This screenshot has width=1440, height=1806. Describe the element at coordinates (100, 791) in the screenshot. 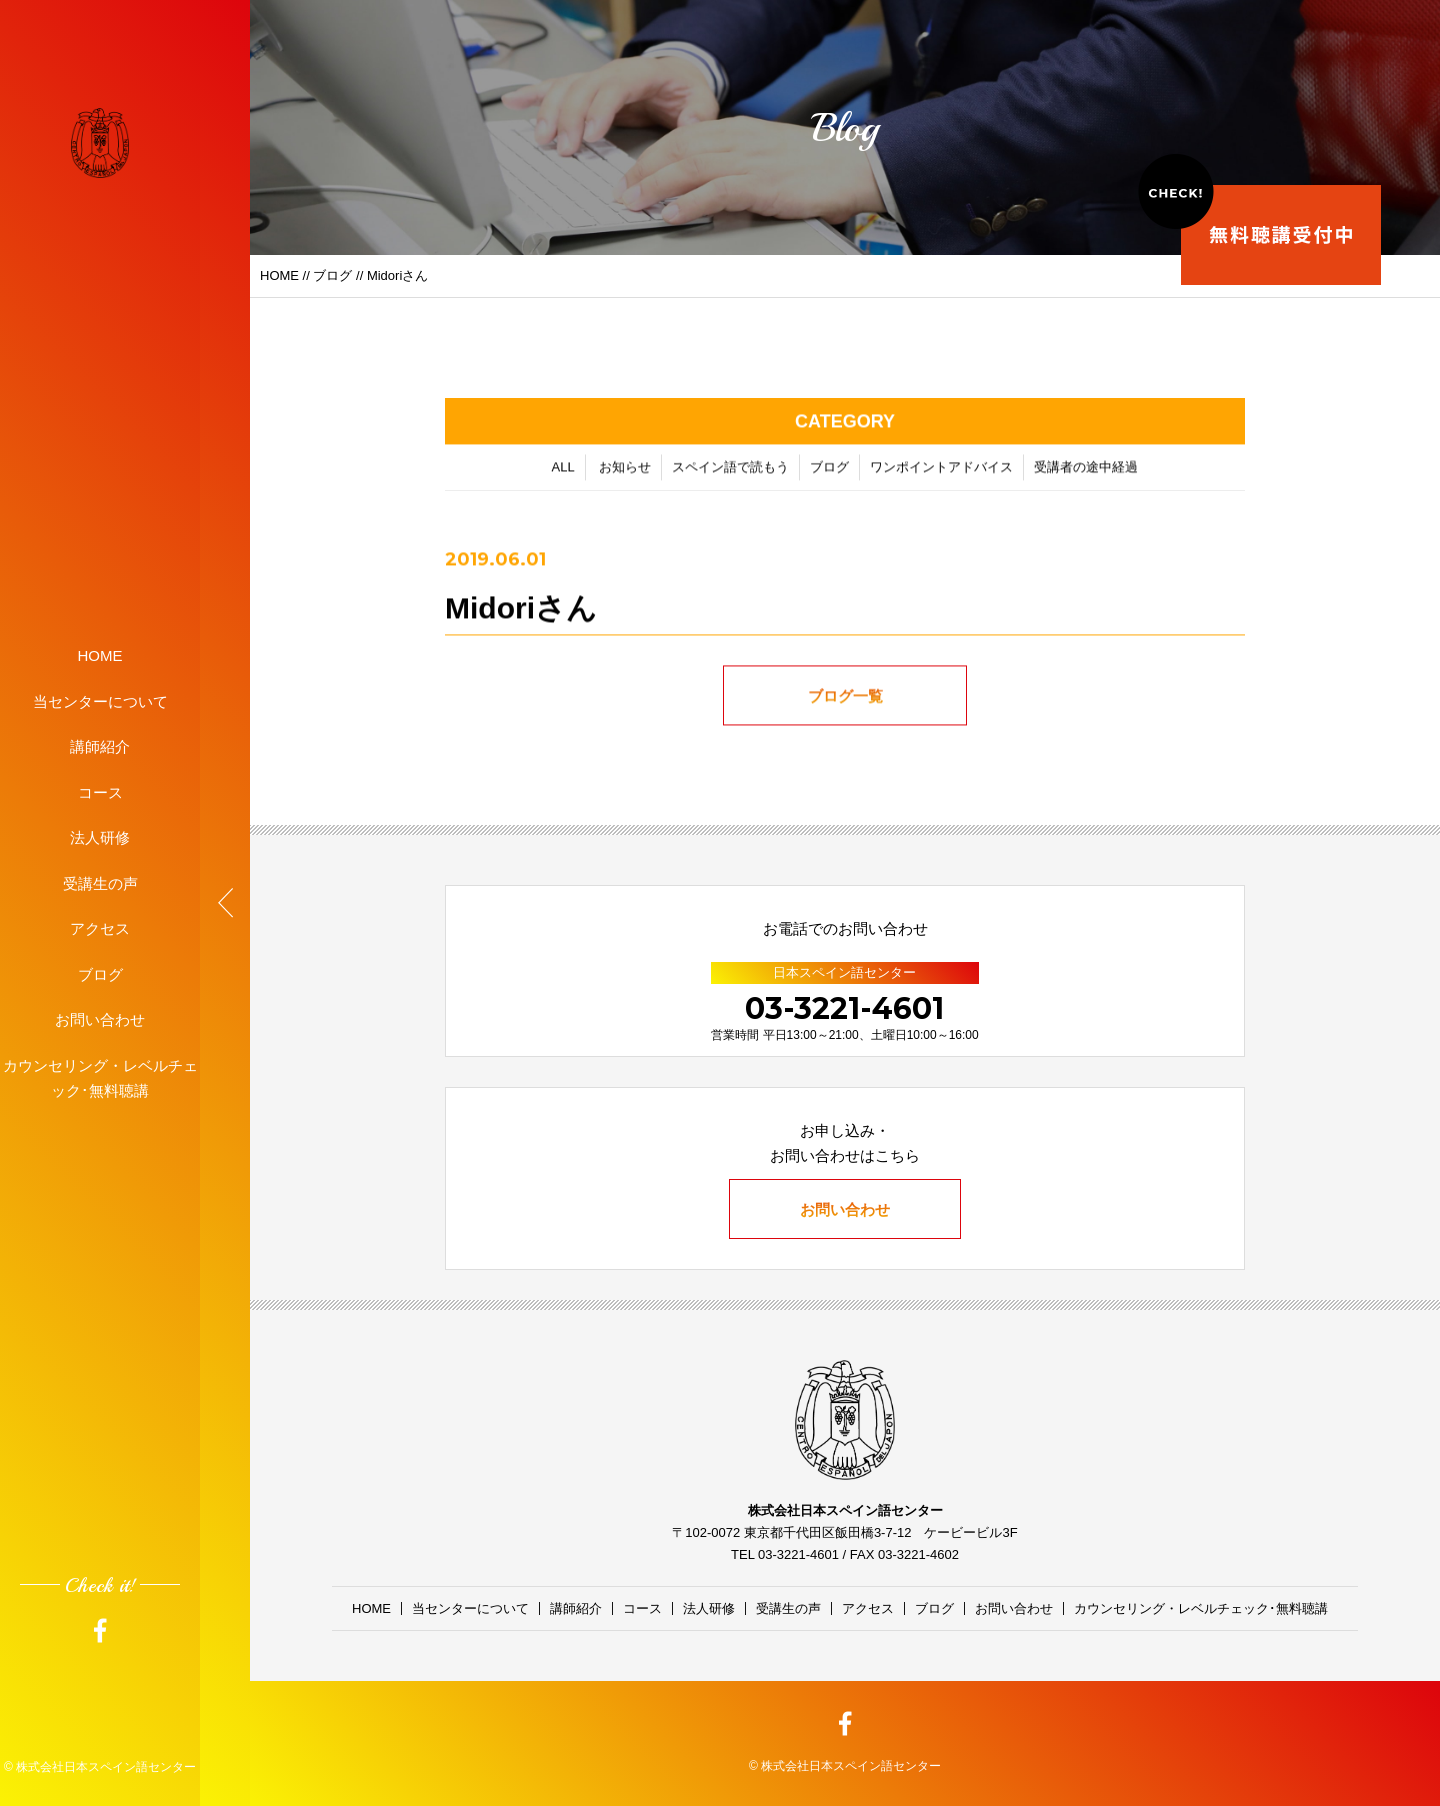

I see `コース` at that location.